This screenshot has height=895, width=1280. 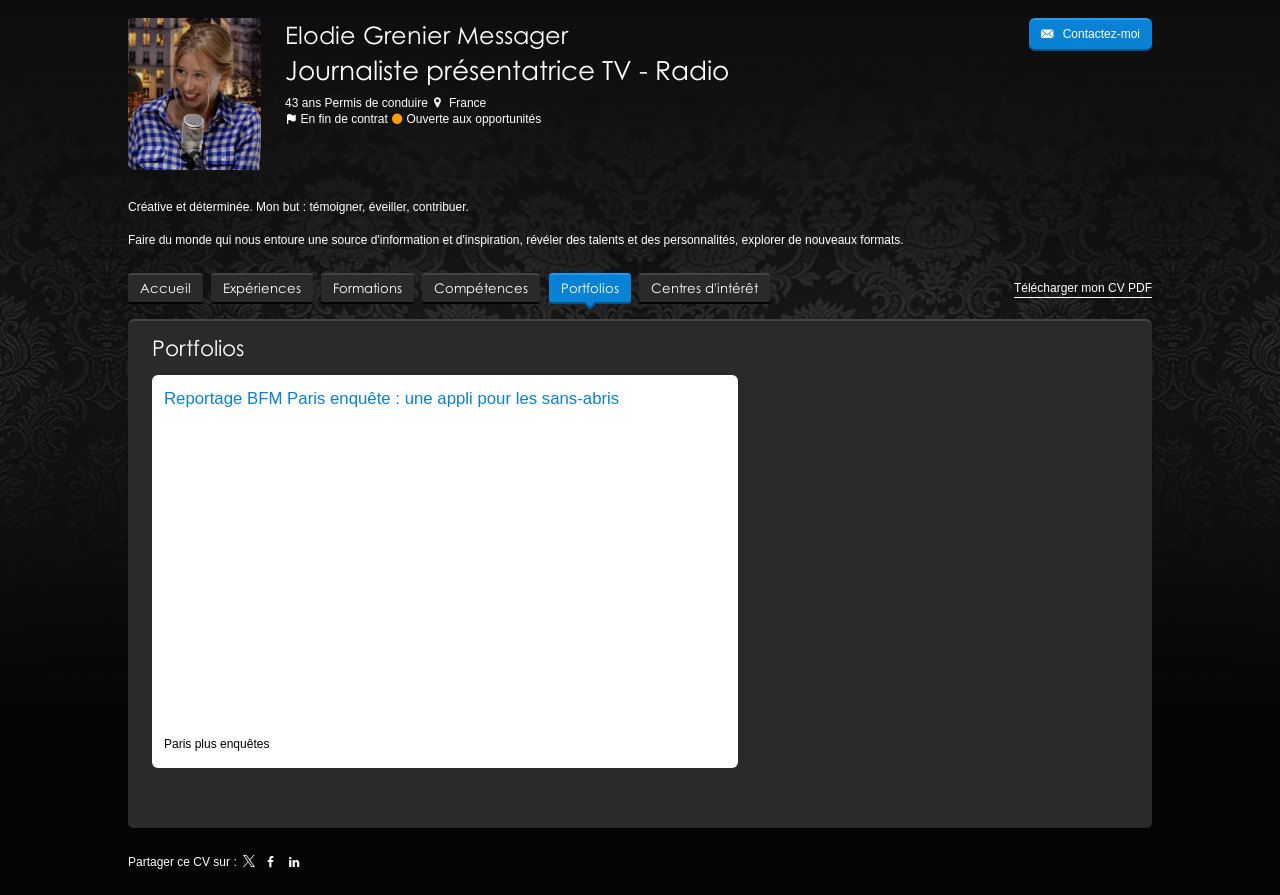 What do you see at coordinates (391, 398) in the screenshot?
I see `Reportage BFM Paris enquête : une appli pour les sans-abris` at bounding box center [391, 398].